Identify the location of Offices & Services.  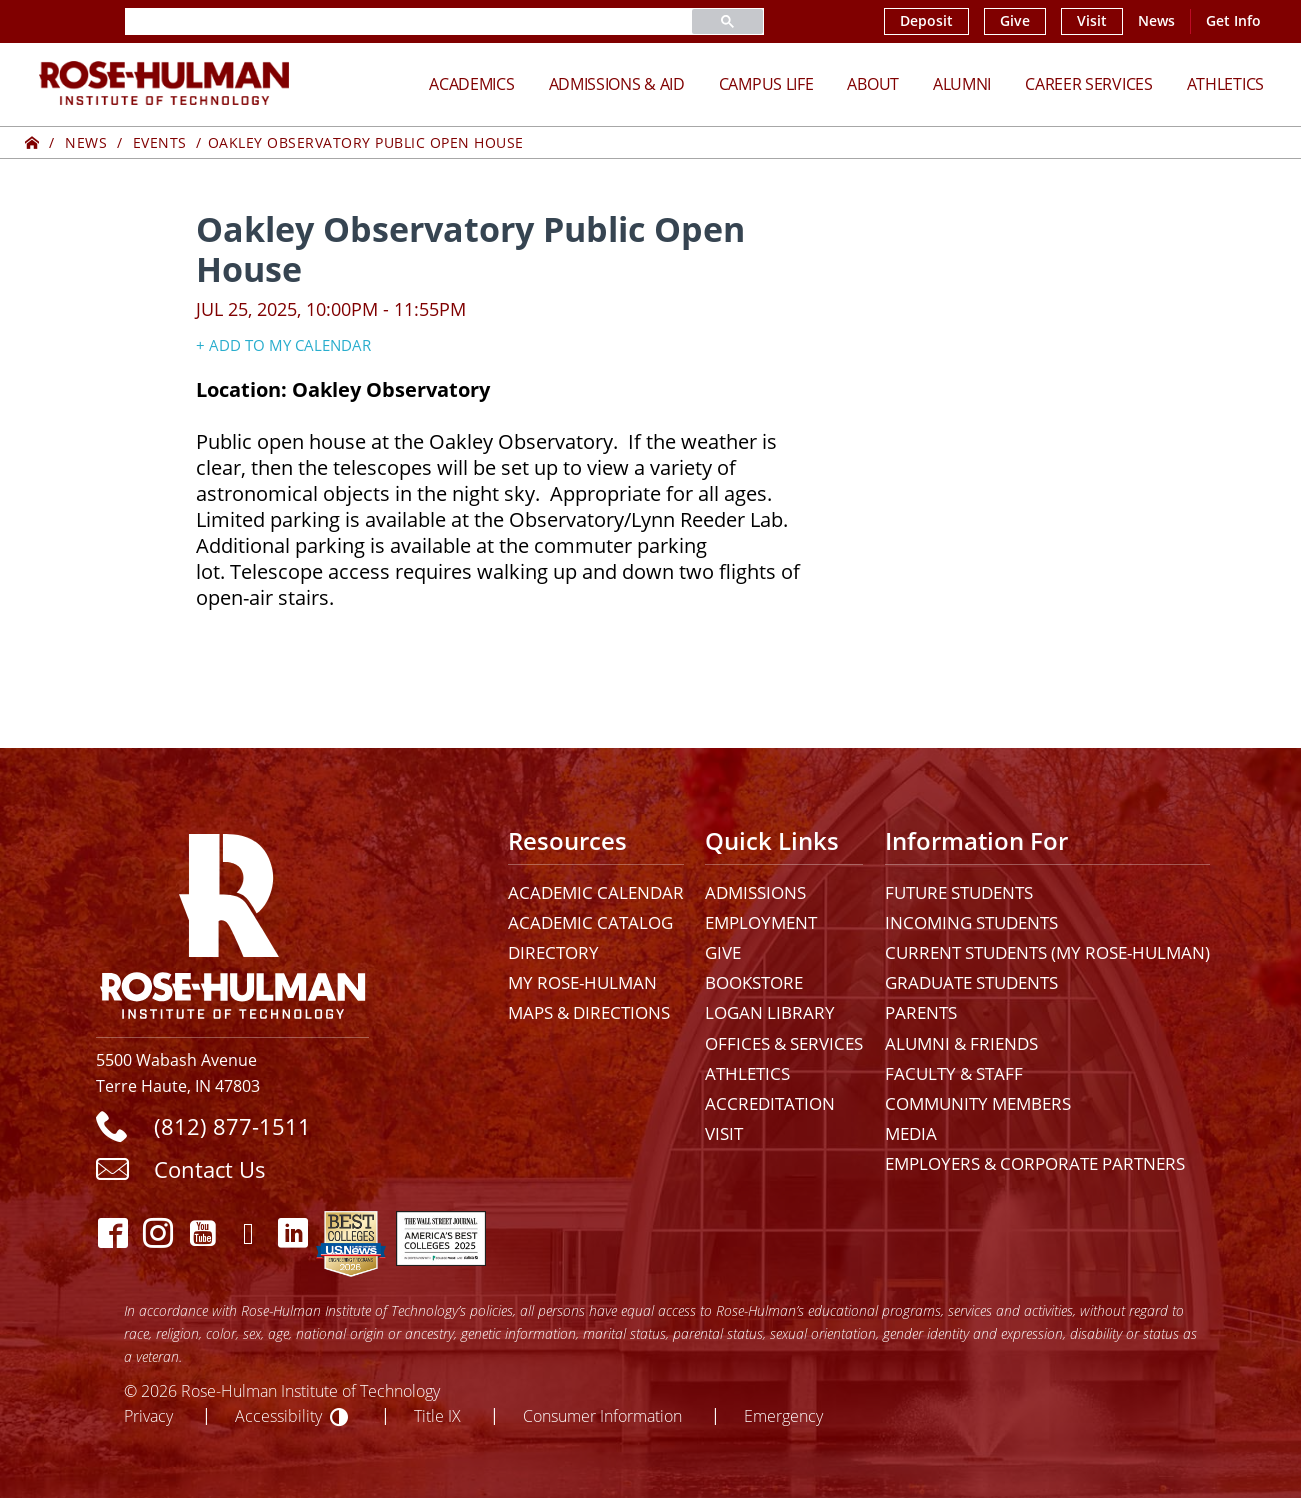
(784, 1043).